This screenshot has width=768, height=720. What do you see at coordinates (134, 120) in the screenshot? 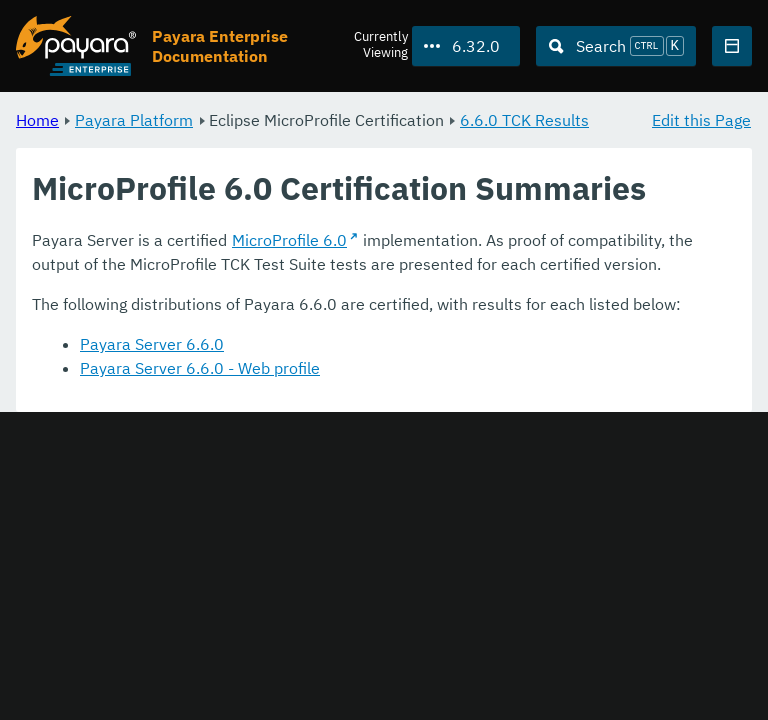
I see `Payara Platform` at bounding box center [134, 120].